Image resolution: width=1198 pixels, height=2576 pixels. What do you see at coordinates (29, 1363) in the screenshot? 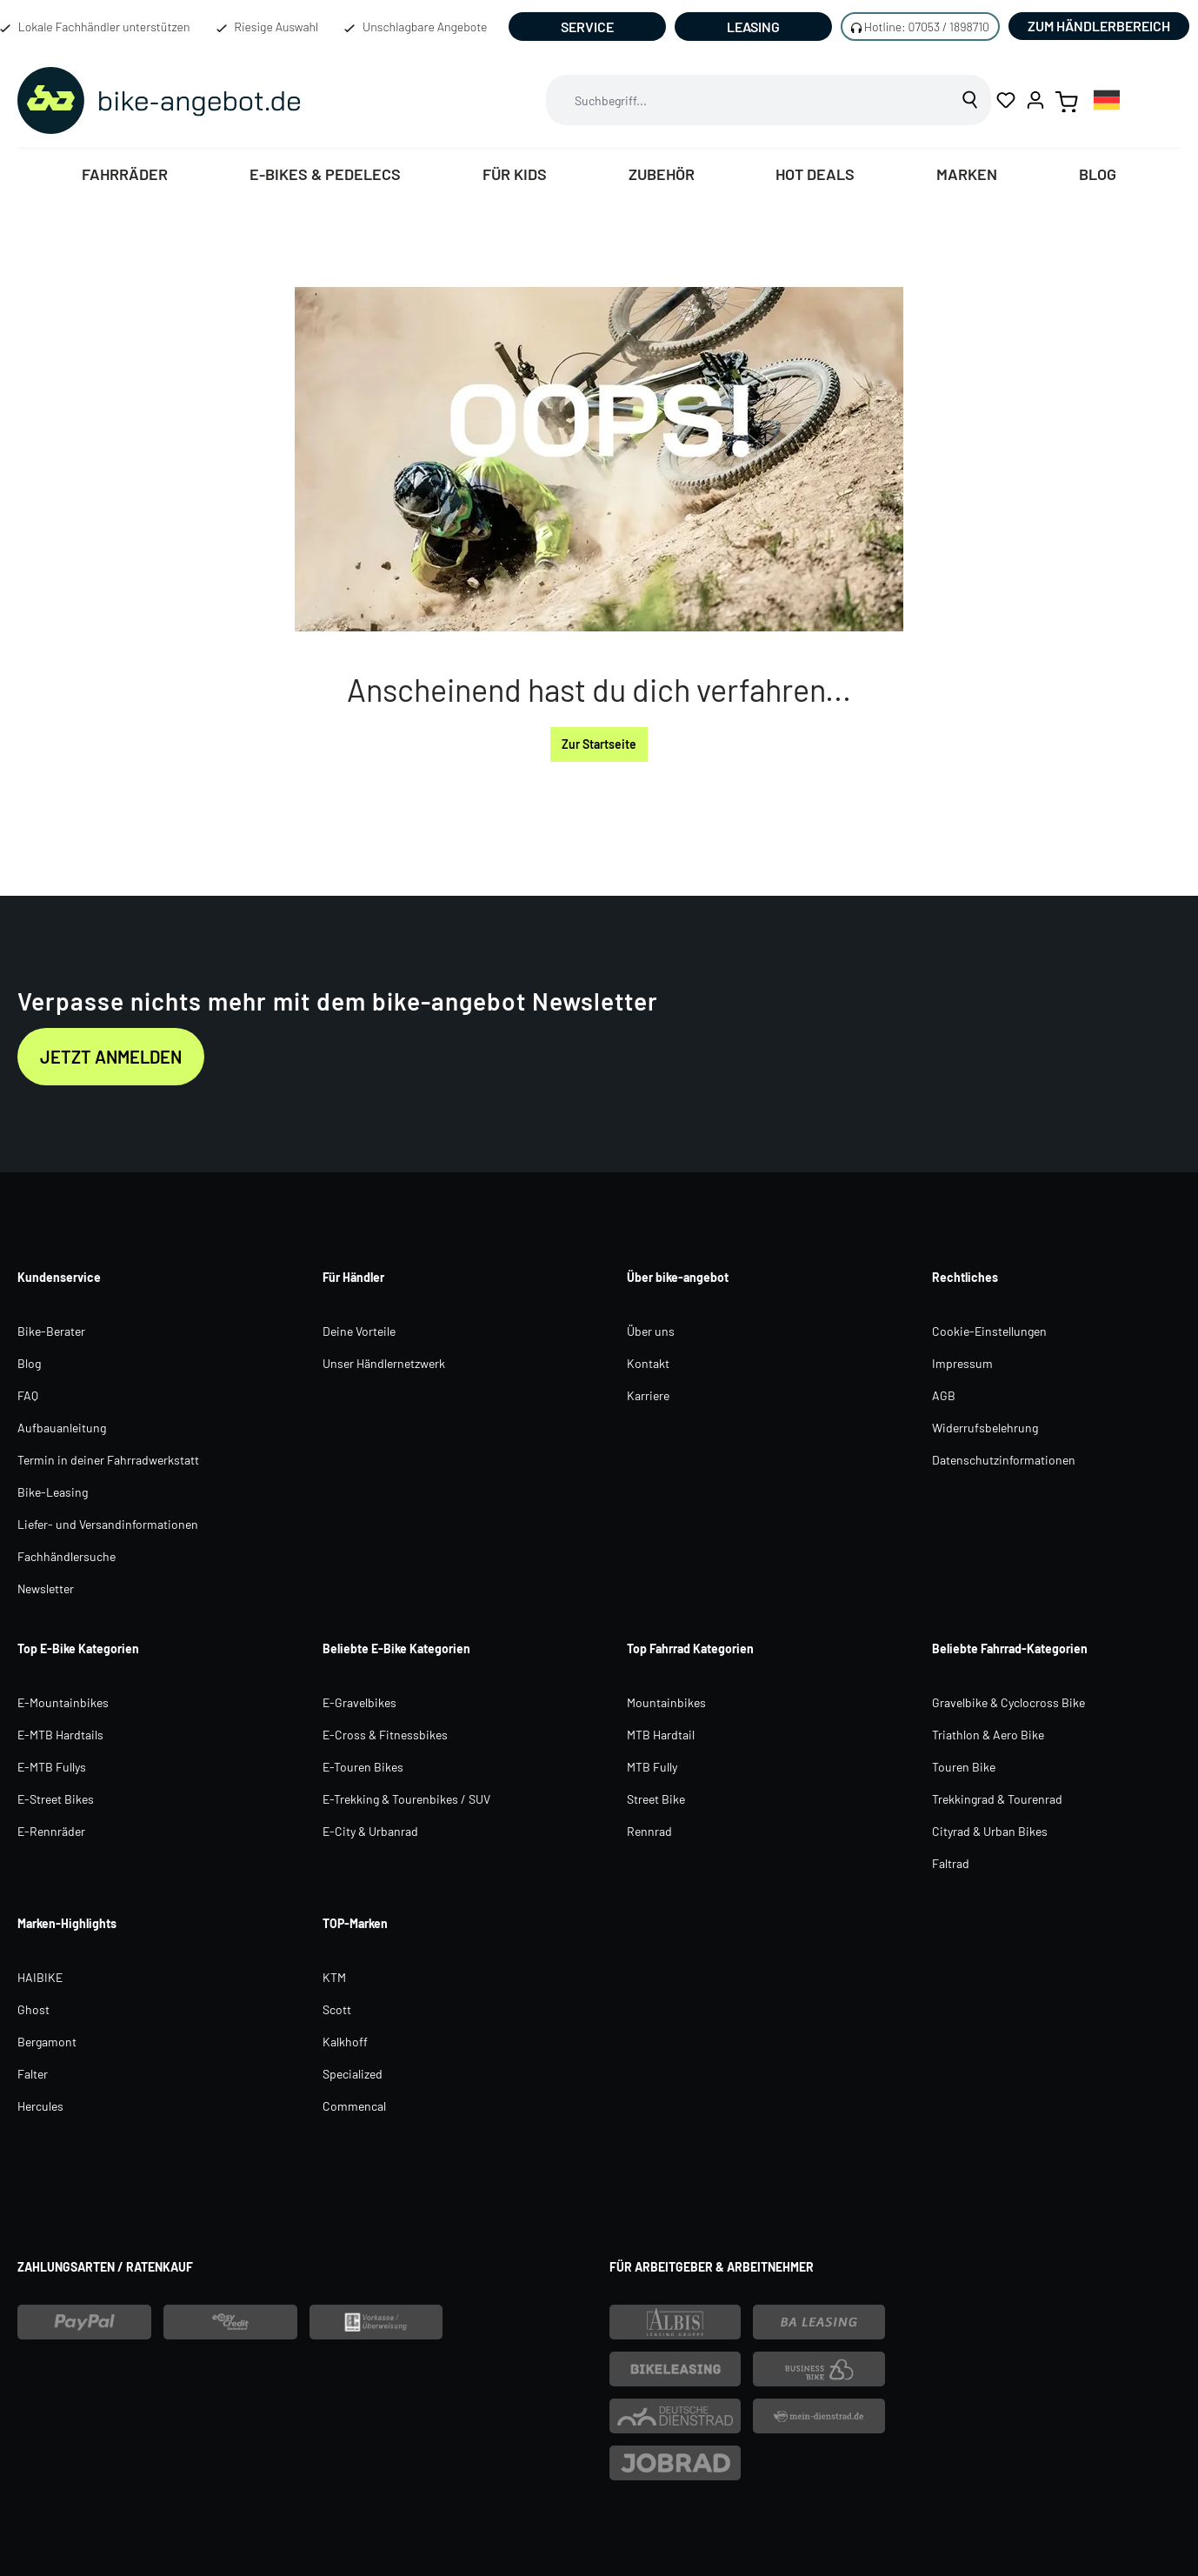
I see `Blog` at bounding box center [29, 1363].